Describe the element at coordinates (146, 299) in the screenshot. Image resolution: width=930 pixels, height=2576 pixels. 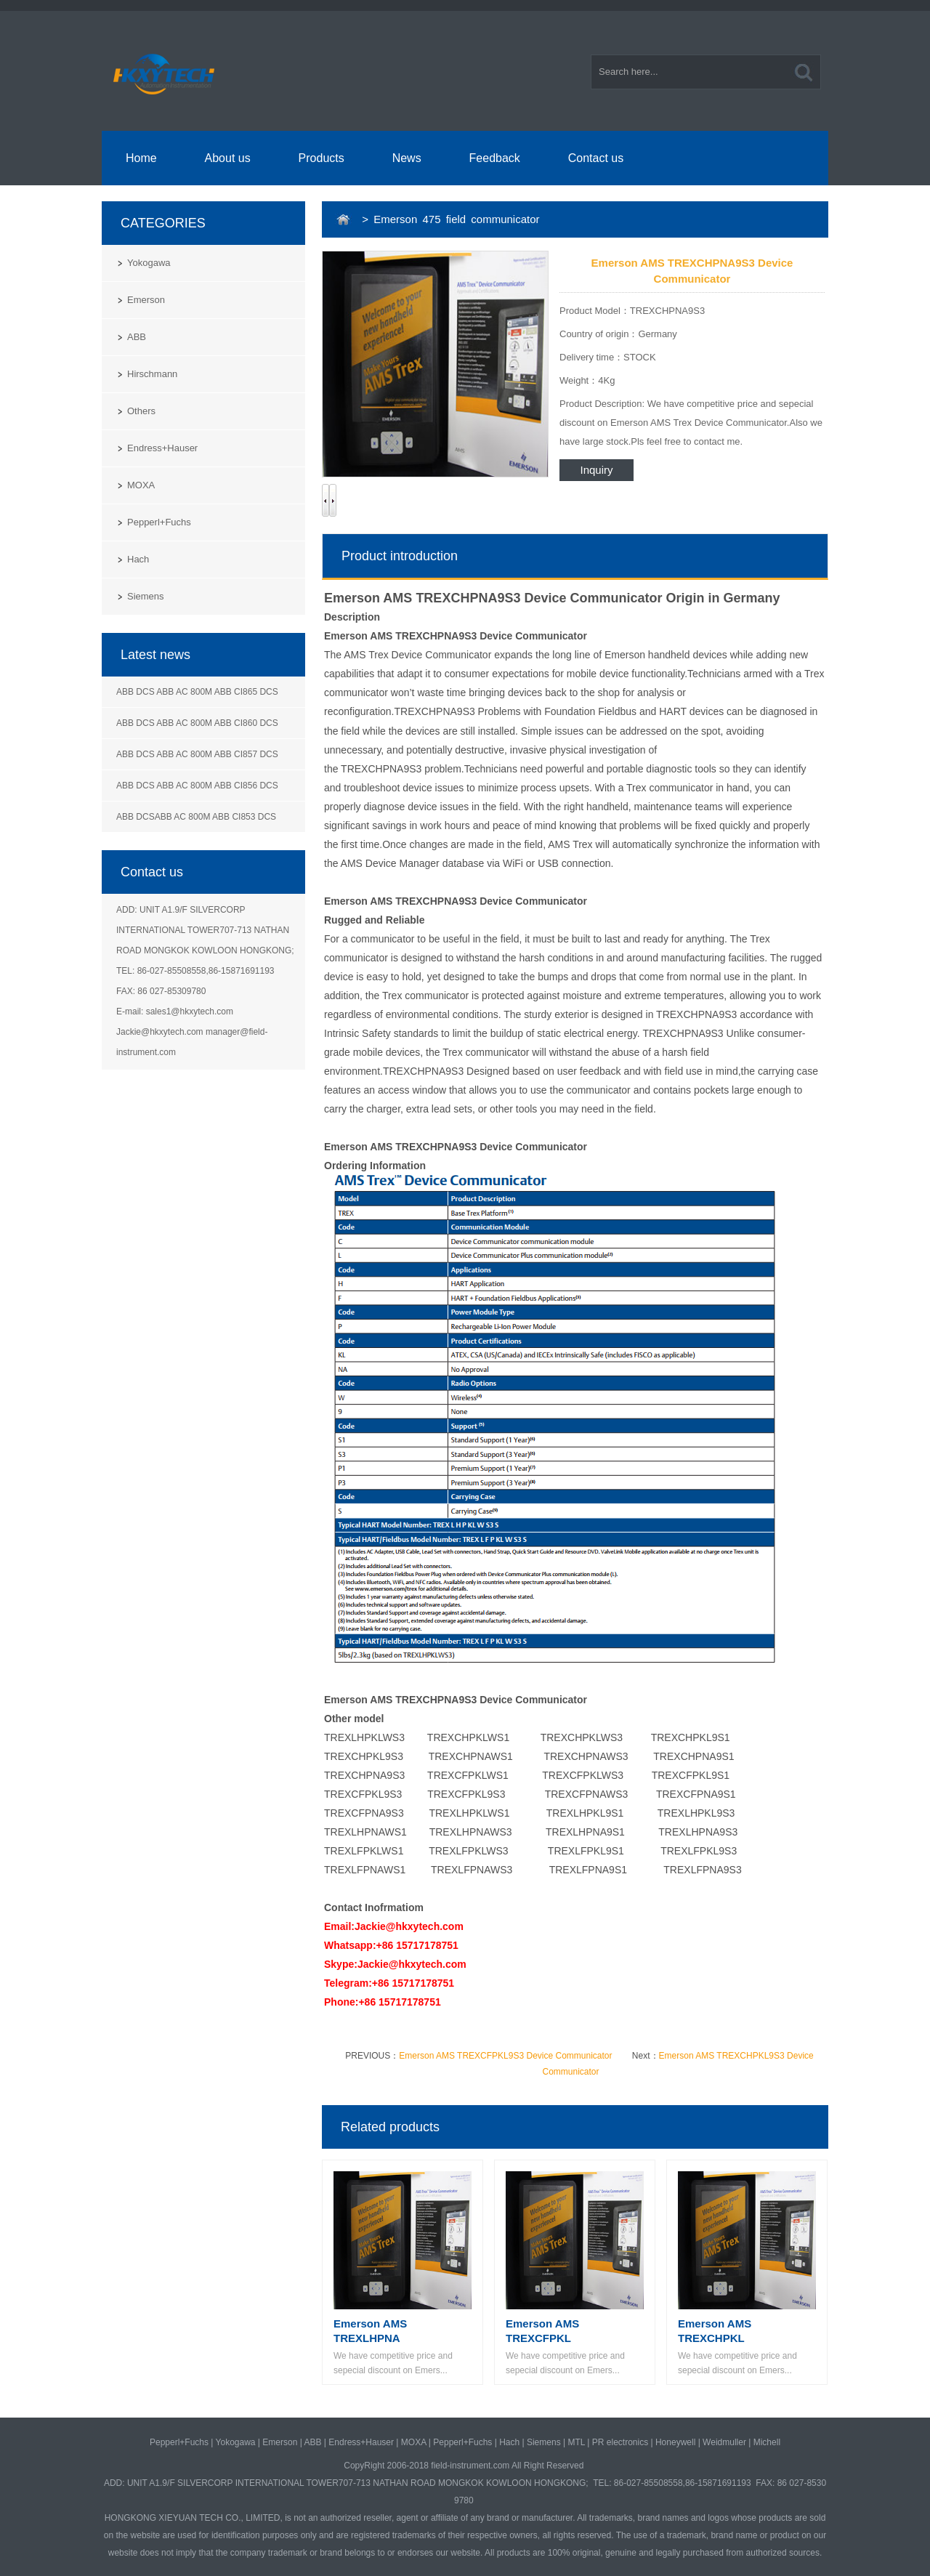
I see `Emerson` at that location.